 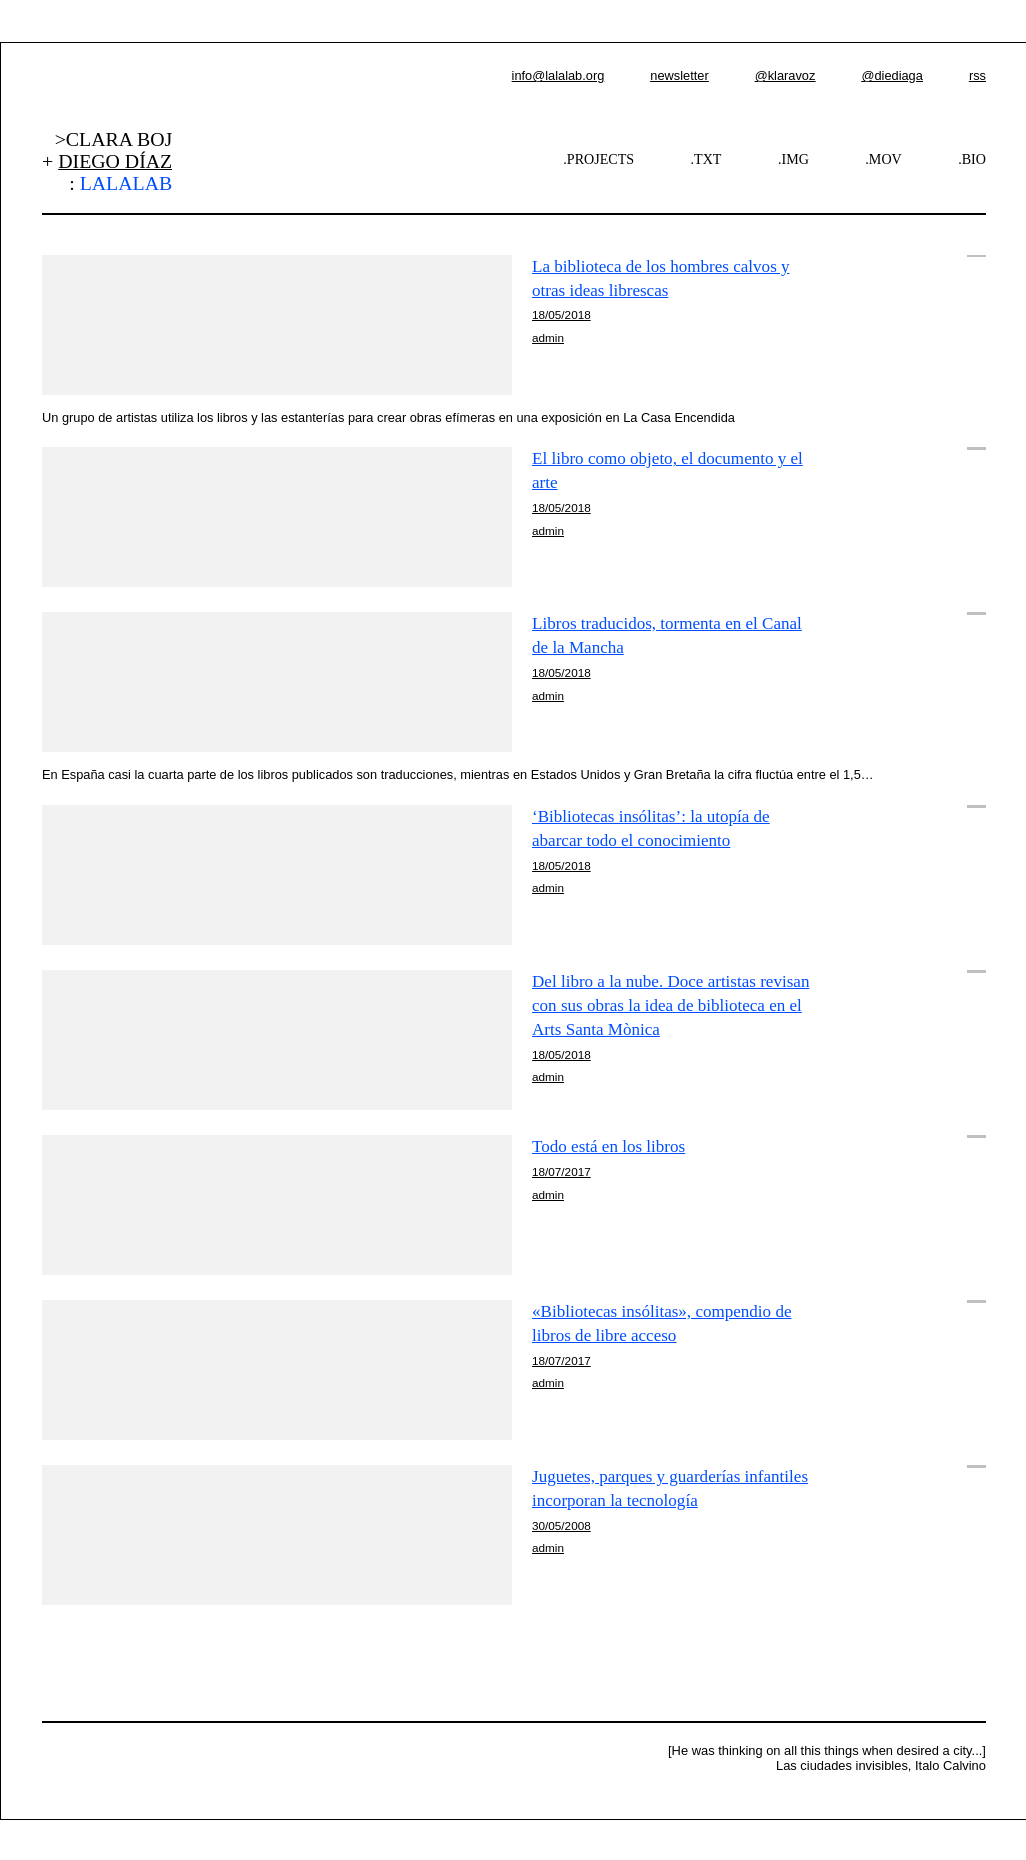 I want to click on .MOV, so click(x=883, y=159).